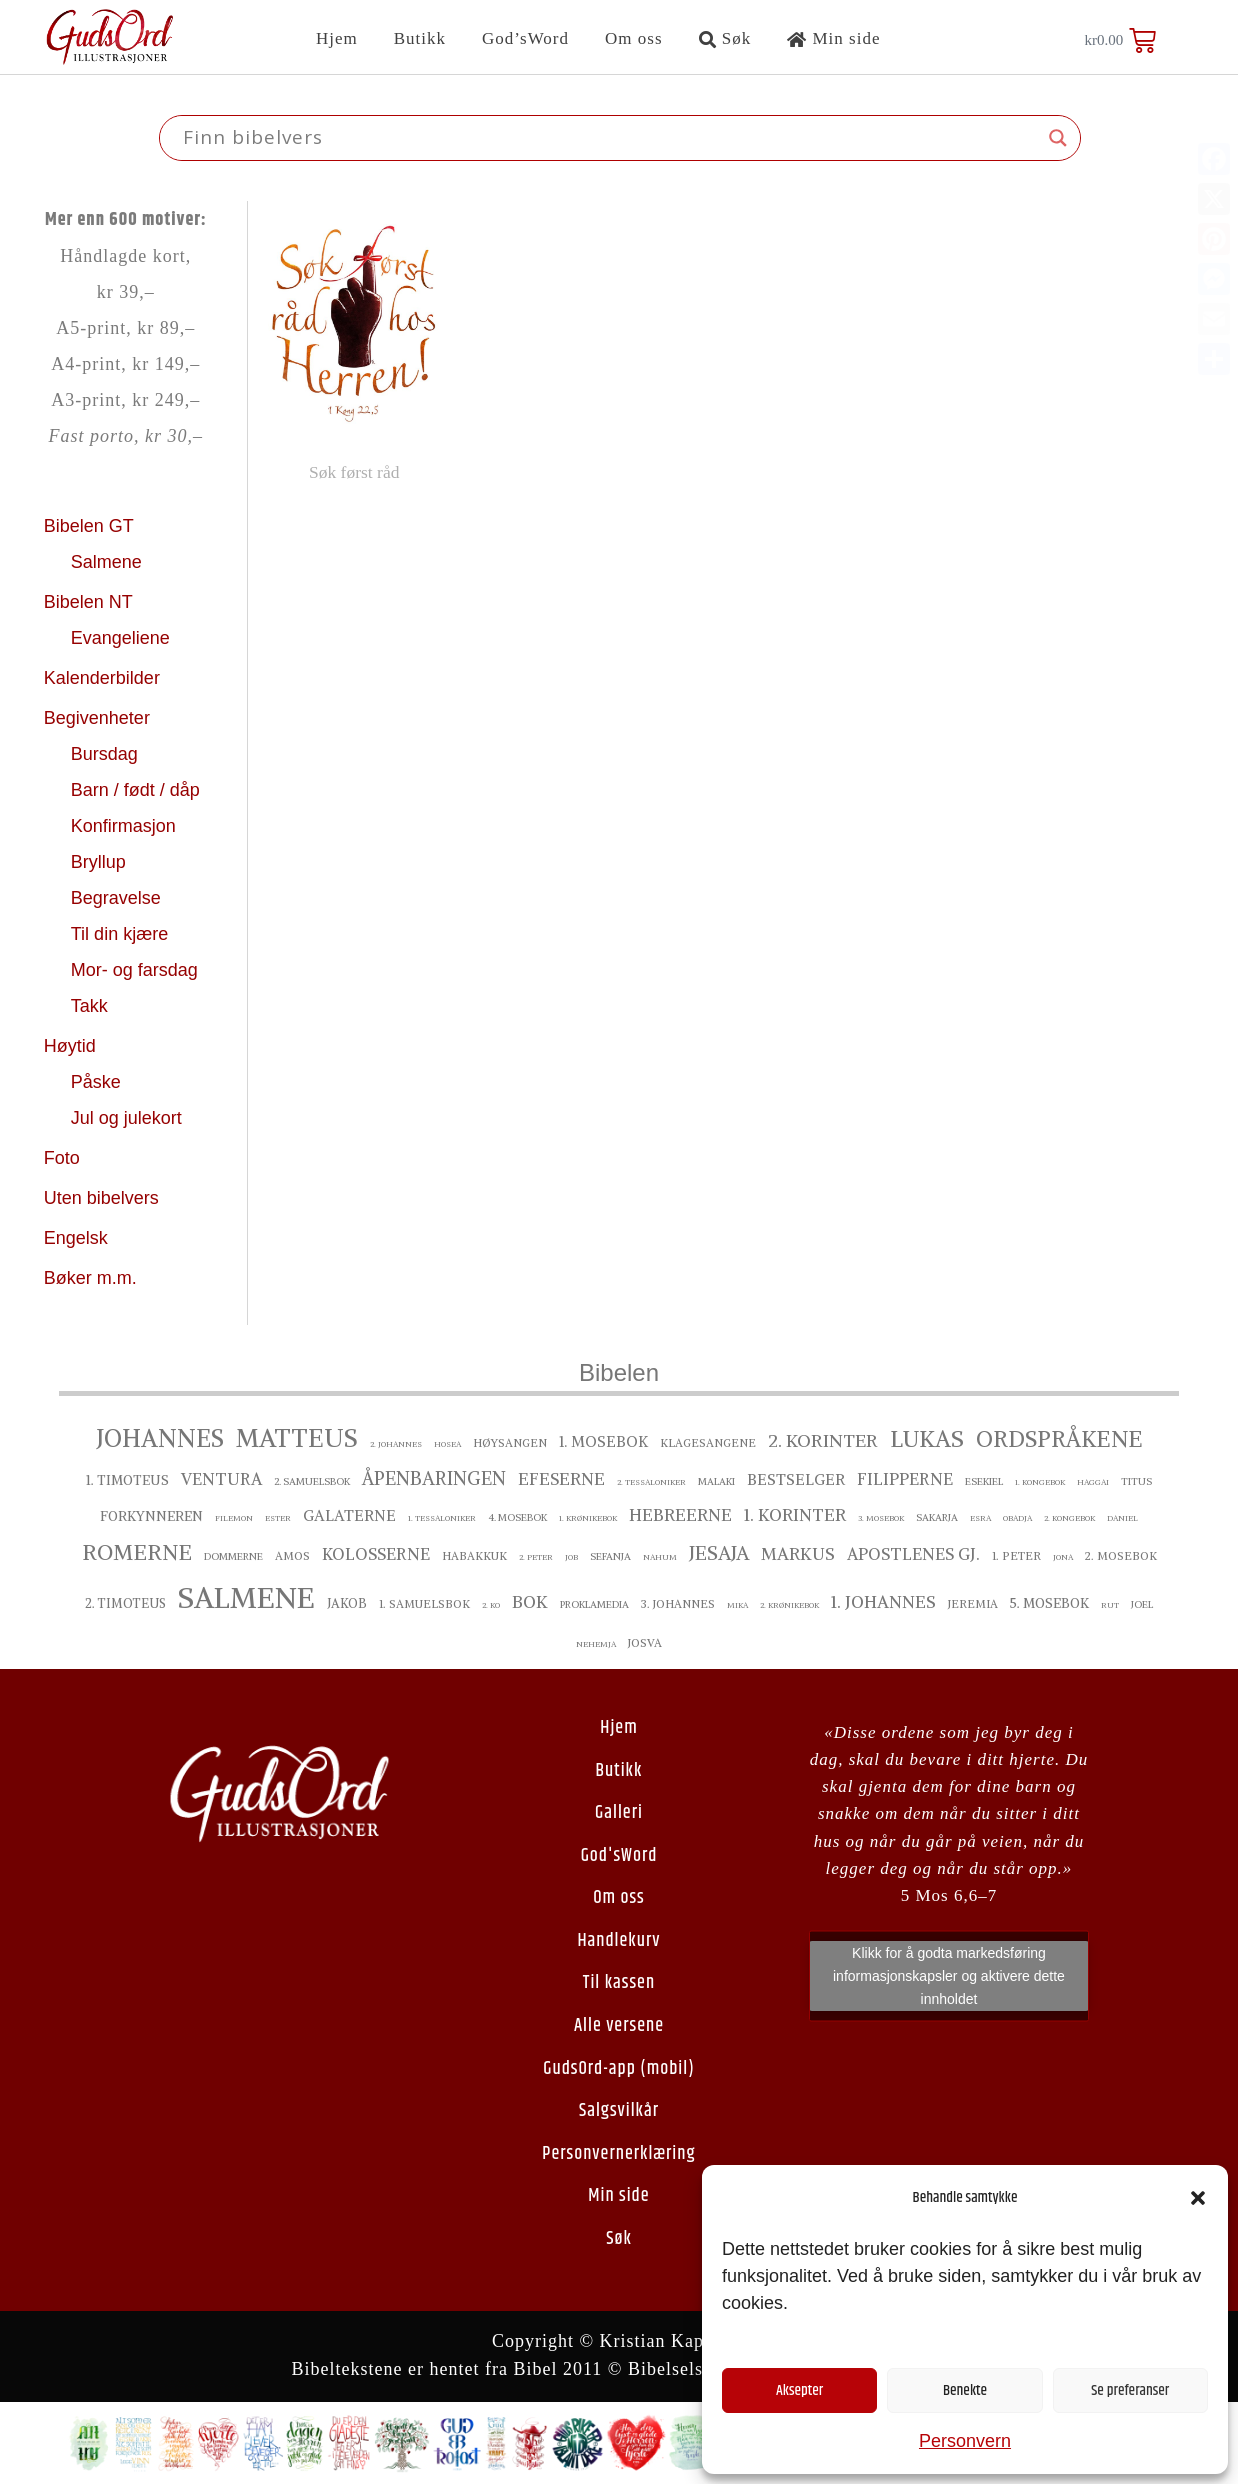 This screenshot has height=2484, width=1238. I want to click on Barn / født / dåp, so click(135, 790).